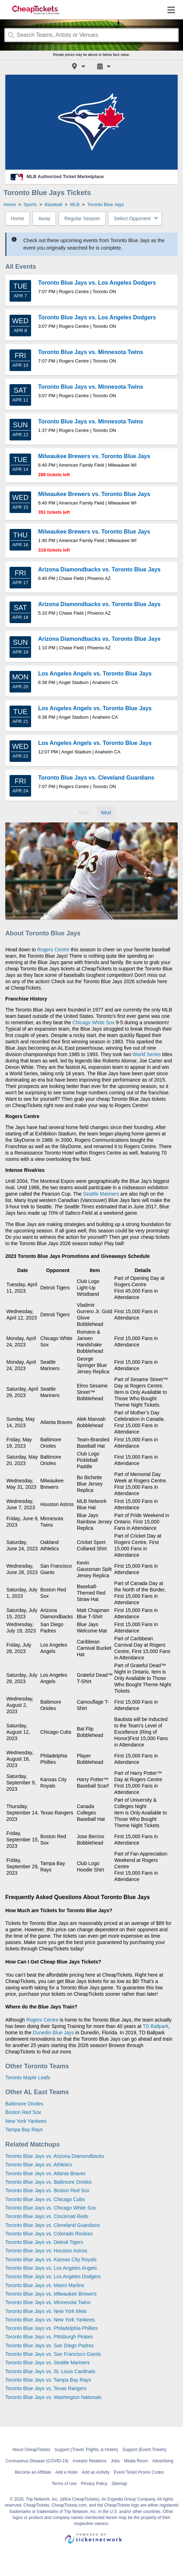 This screenshot has width=183, height=2576. I want to click on Event Ticket Promo Codes, so click(139, 2472).